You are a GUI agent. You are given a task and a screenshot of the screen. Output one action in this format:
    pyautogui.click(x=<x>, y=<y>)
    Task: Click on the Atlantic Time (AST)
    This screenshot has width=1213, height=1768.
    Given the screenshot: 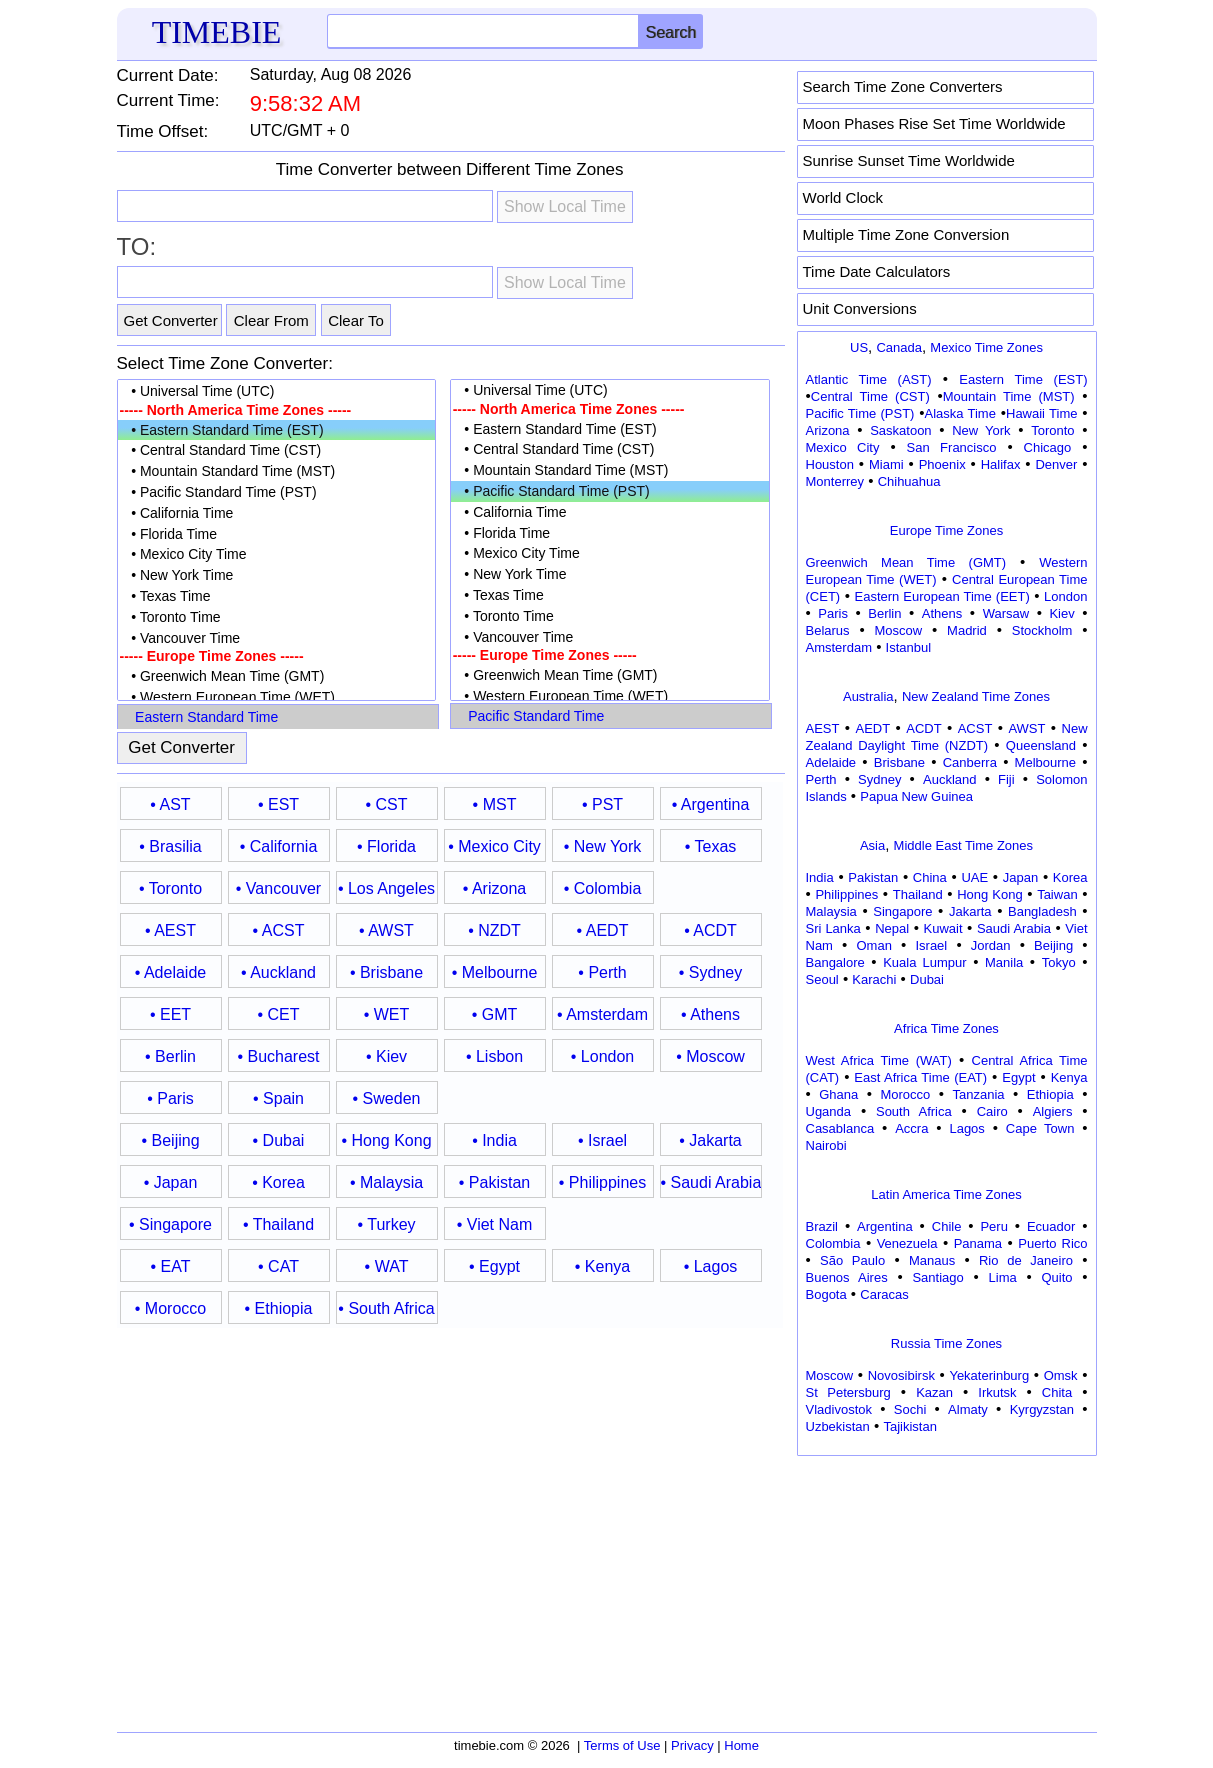 What is the action you would take?
    pyautogui.click(x=869, y=379)
    